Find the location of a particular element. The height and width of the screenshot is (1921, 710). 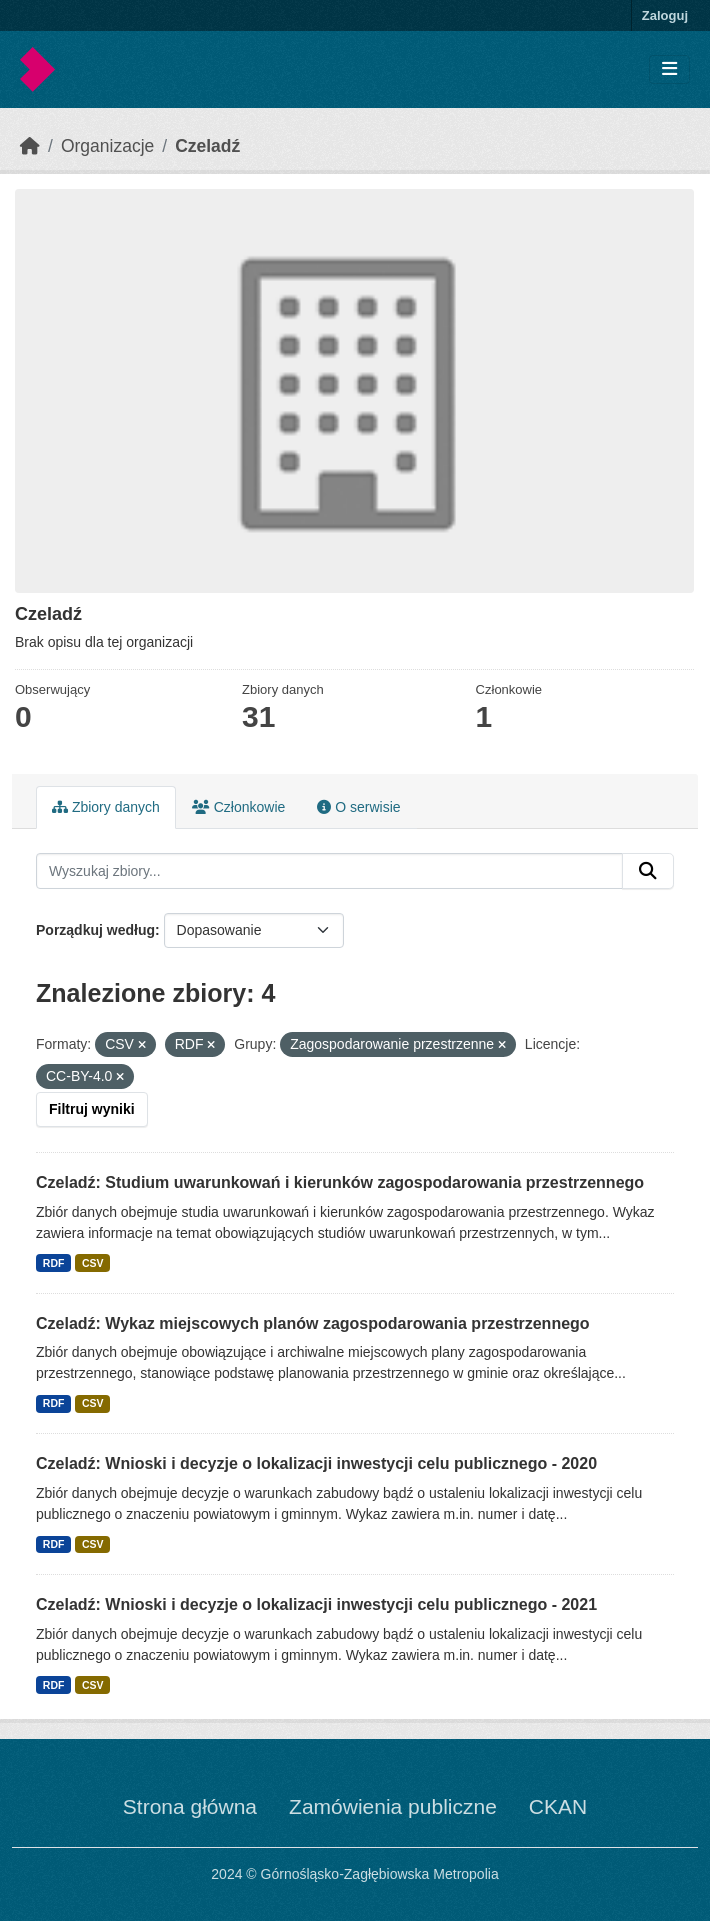

Strona główna is located at coordinates (190, 1806).